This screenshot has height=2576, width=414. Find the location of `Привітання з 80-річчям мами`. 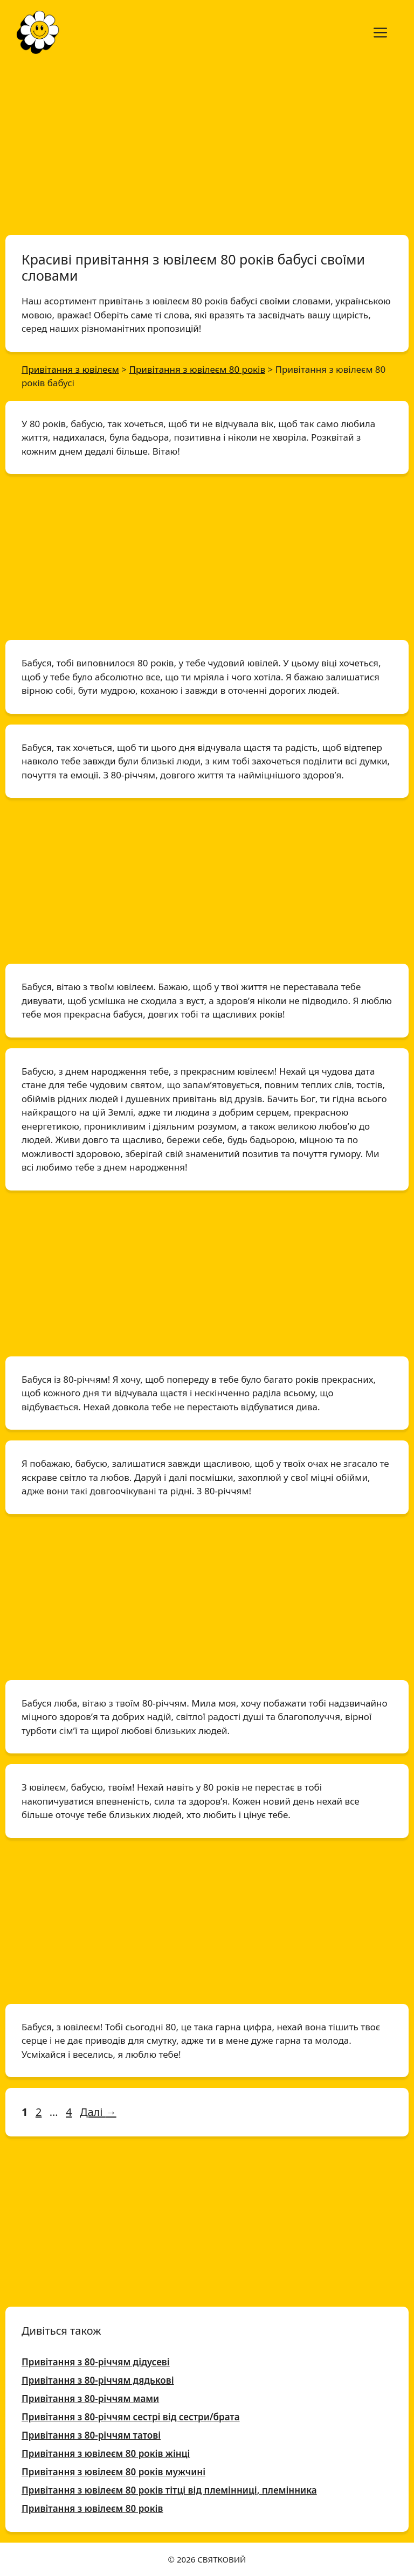

Привітання з 80-річчям мами is located at coordinates (90, 2398).